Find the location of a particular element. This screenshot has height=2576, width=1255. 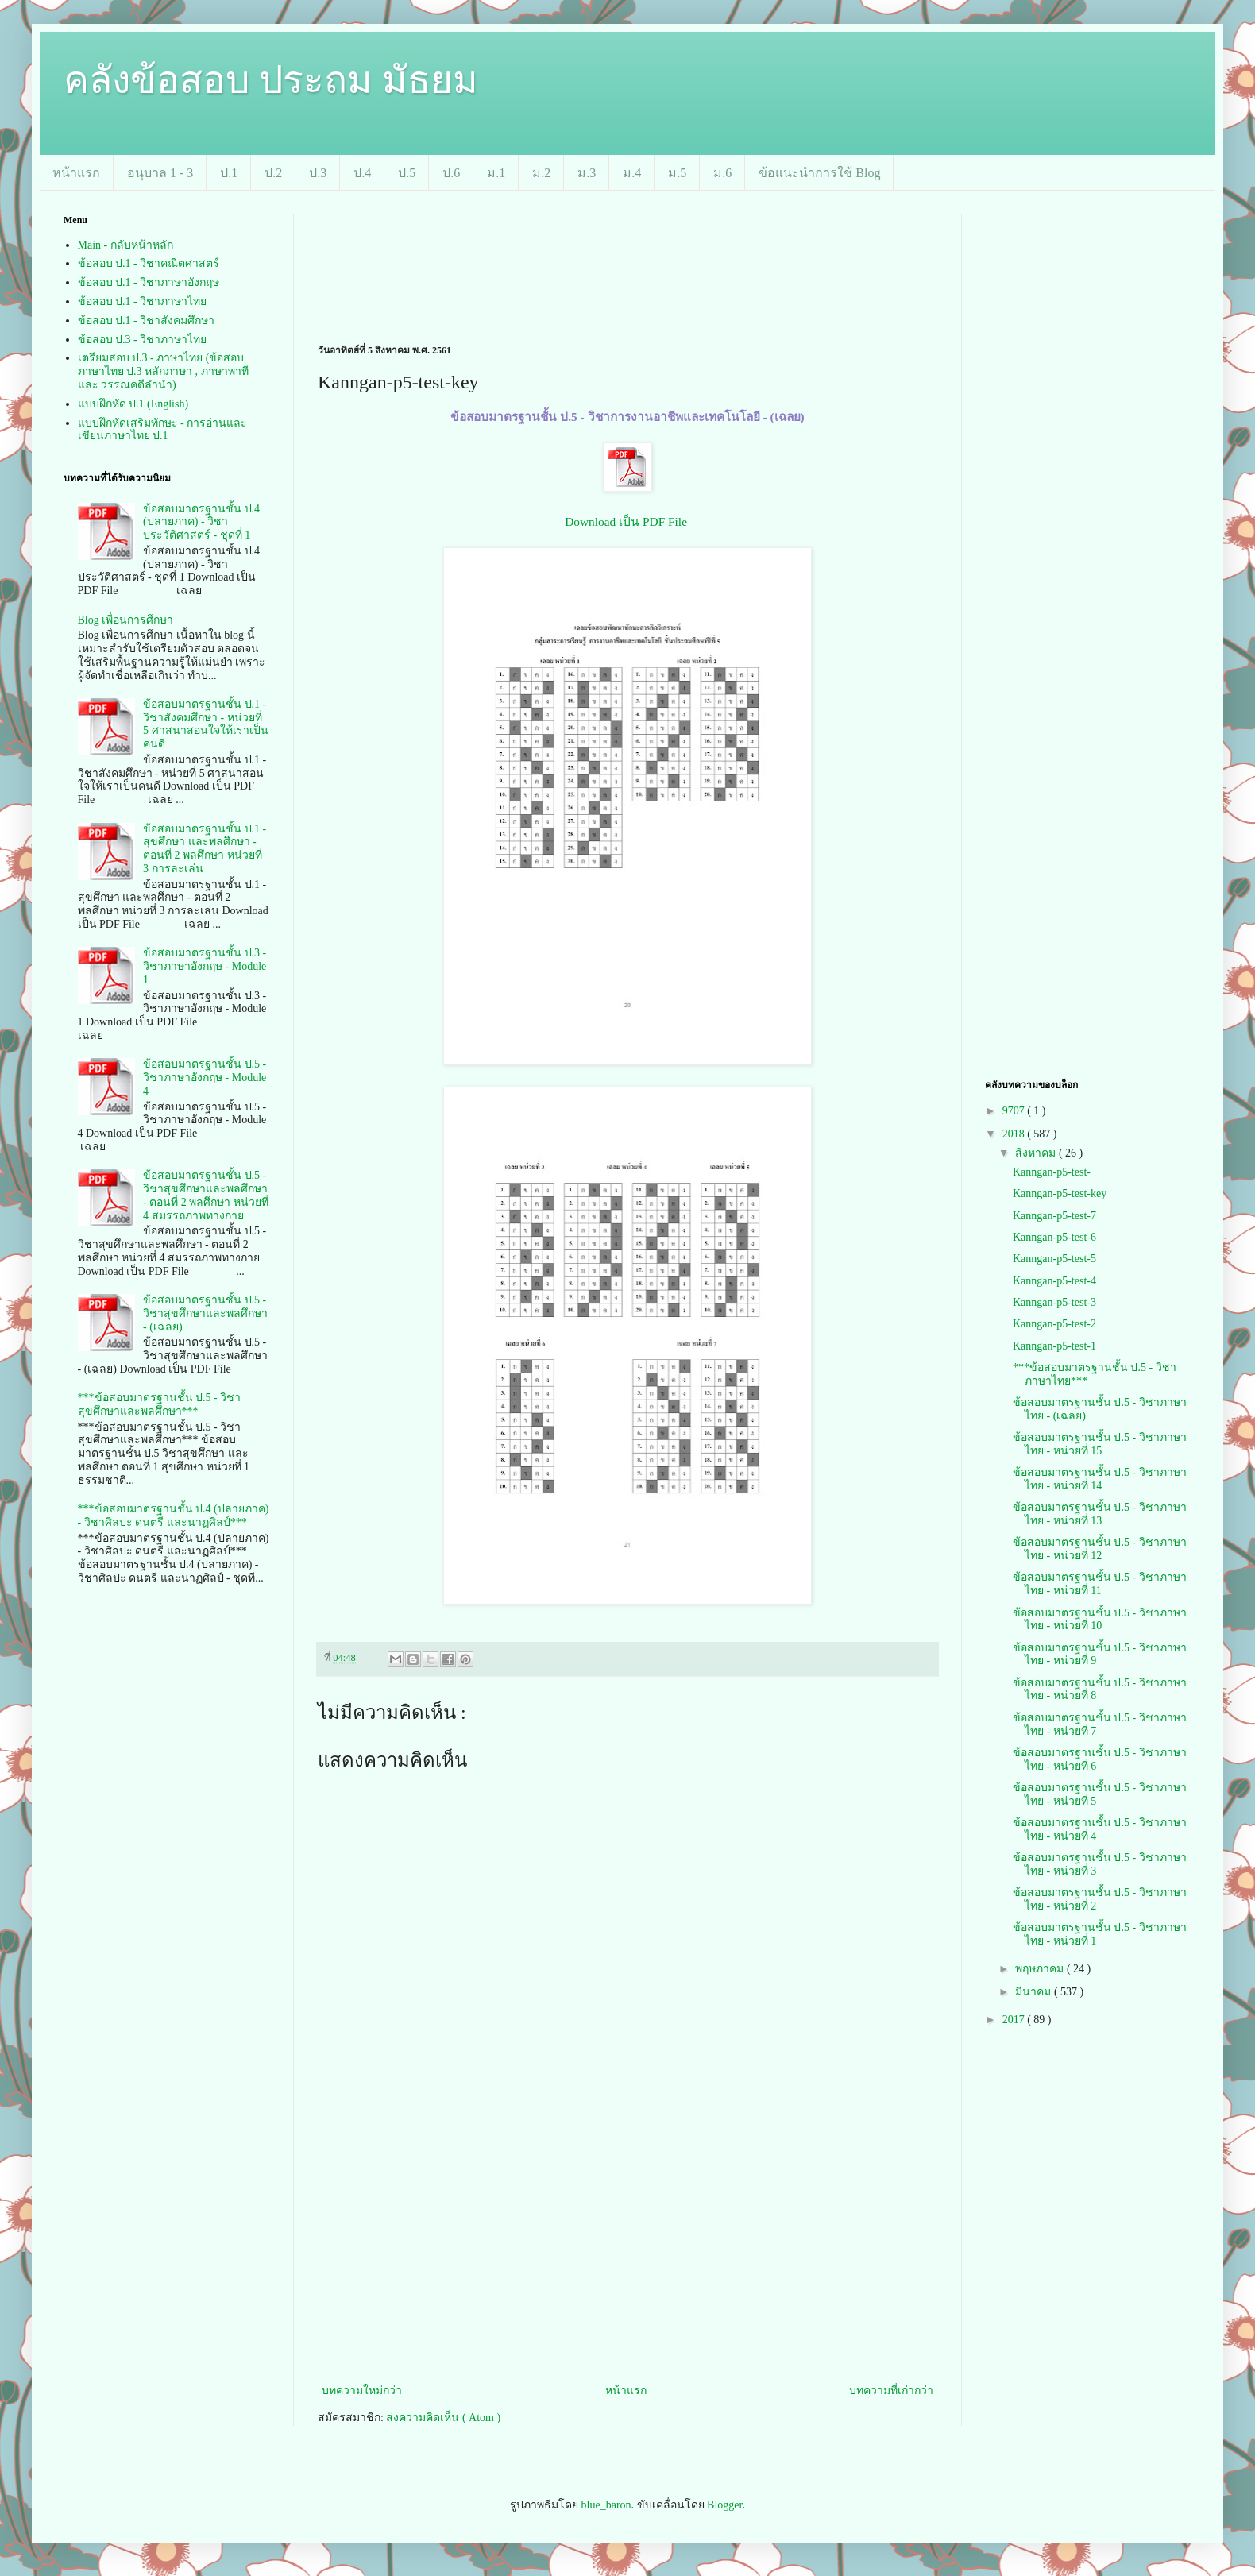

blue_baron is located at coordinates (606, 2505).